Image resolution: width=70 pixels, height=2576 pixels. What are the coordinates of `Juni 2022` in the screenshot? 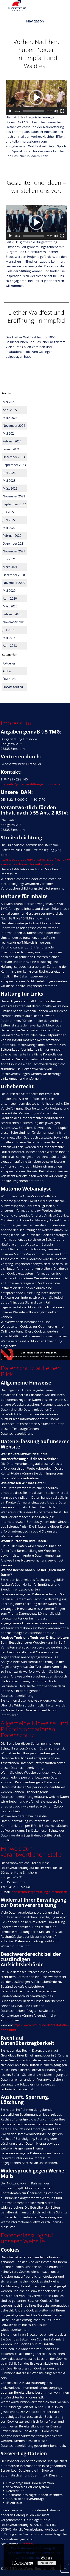 It's located at (9, 520).